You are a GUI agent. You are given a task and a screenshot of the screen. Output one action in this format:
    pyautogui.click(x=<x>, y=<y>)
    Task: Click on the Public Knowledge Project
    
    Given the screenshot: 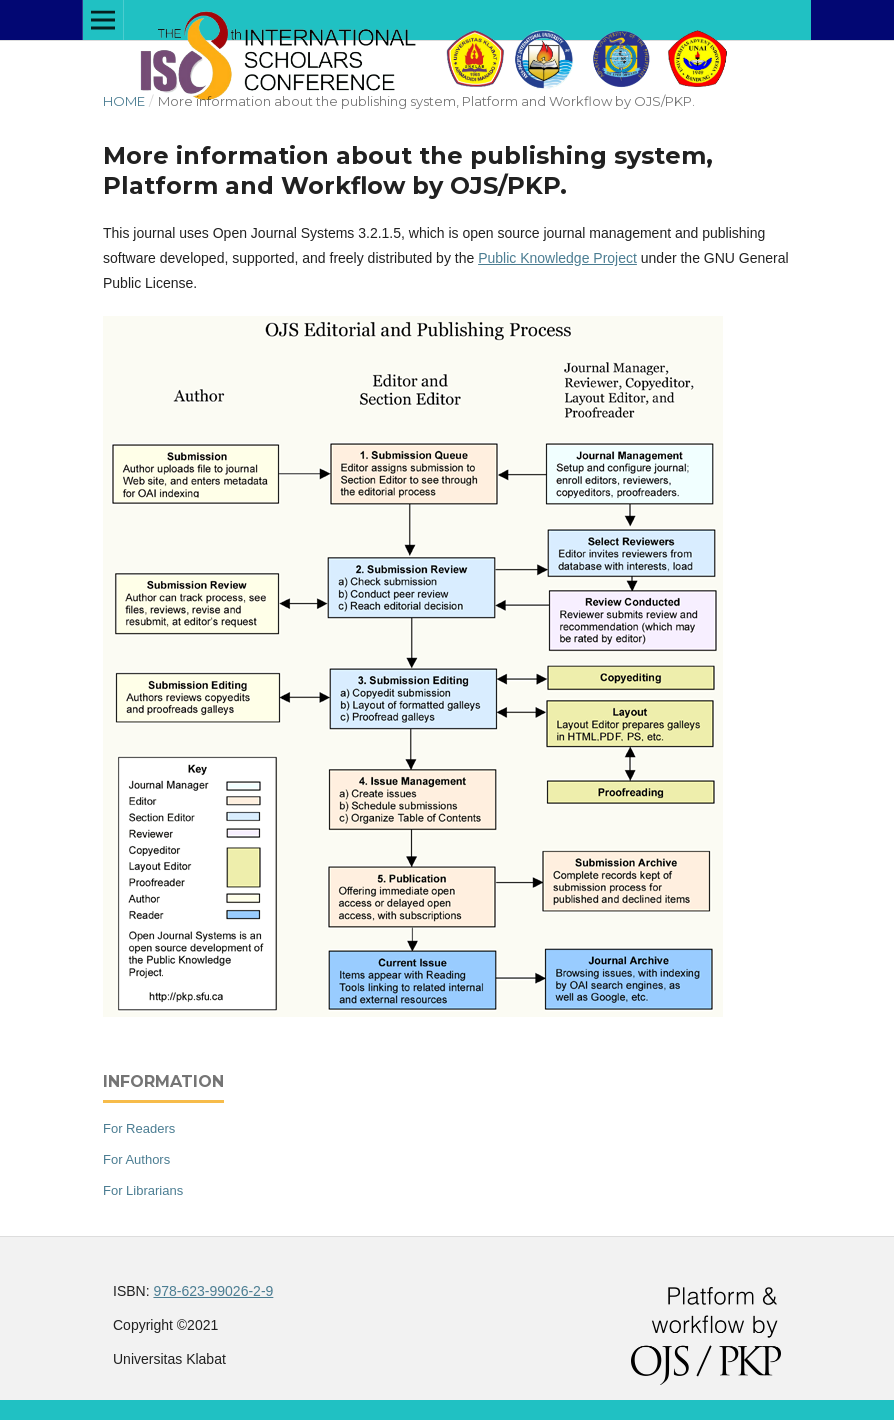 What is the action you would take?
    pyautogui.click(x=557, y=258)
    